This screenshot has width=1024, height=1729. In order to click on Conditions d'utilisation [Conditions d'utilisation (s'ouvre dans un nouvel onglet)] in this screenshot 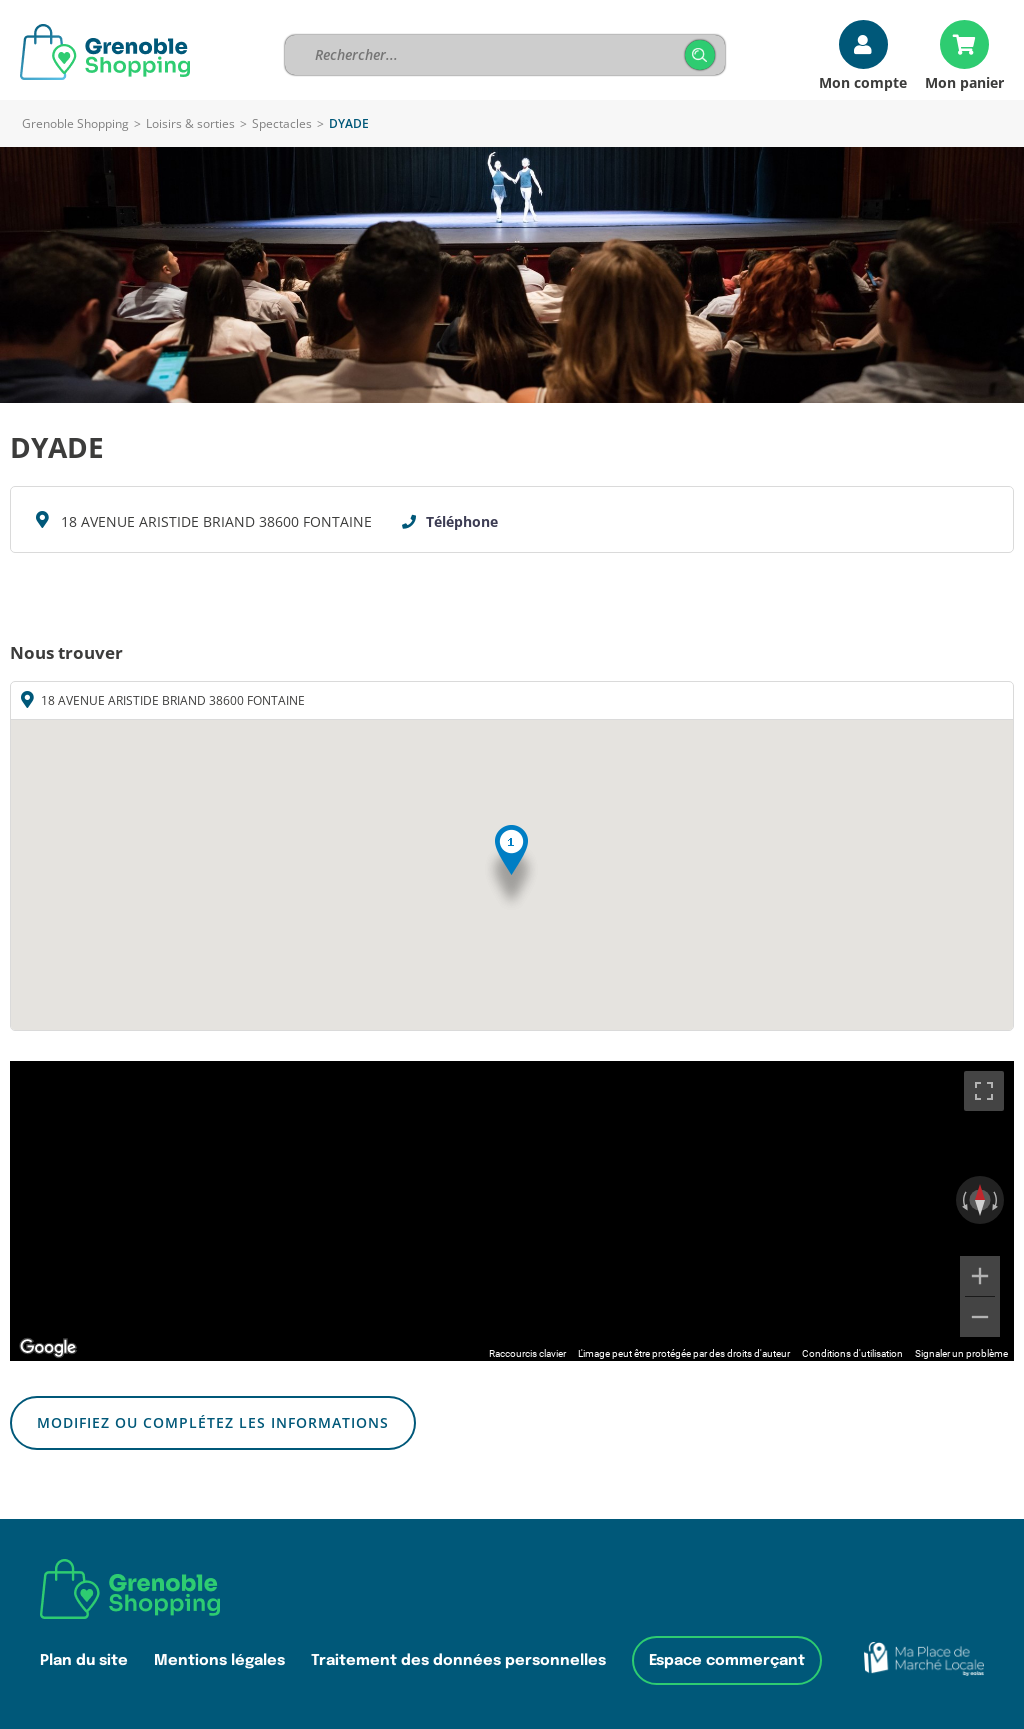, I will do `click(852, 1353)`.